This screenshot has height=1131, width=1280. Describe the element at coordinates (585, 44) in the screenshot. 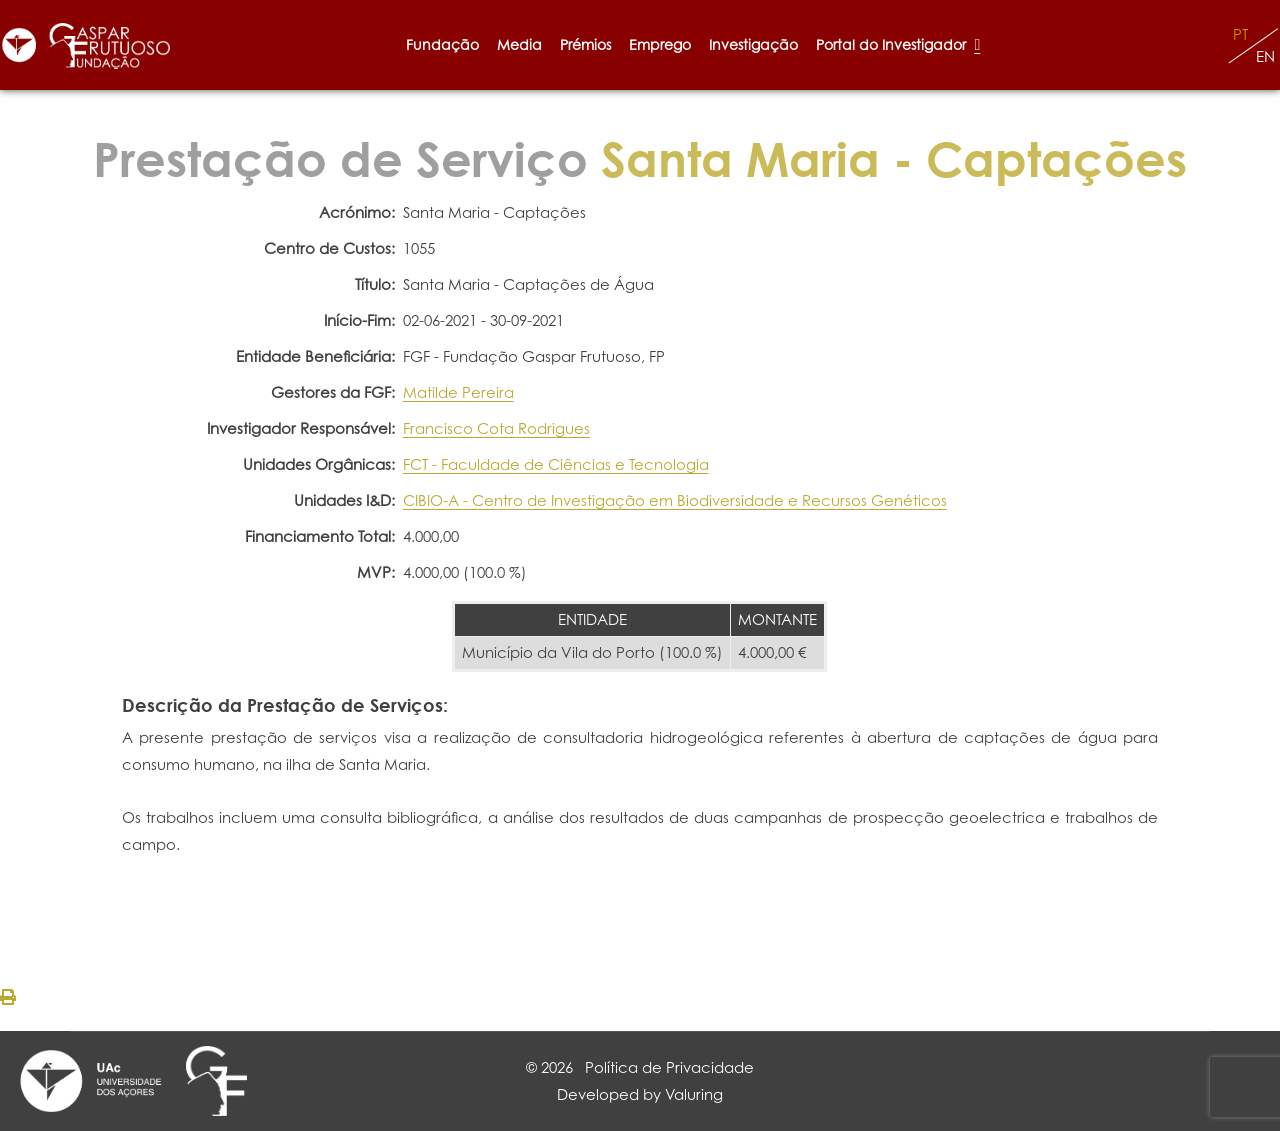

I see `Prémios` at that location.